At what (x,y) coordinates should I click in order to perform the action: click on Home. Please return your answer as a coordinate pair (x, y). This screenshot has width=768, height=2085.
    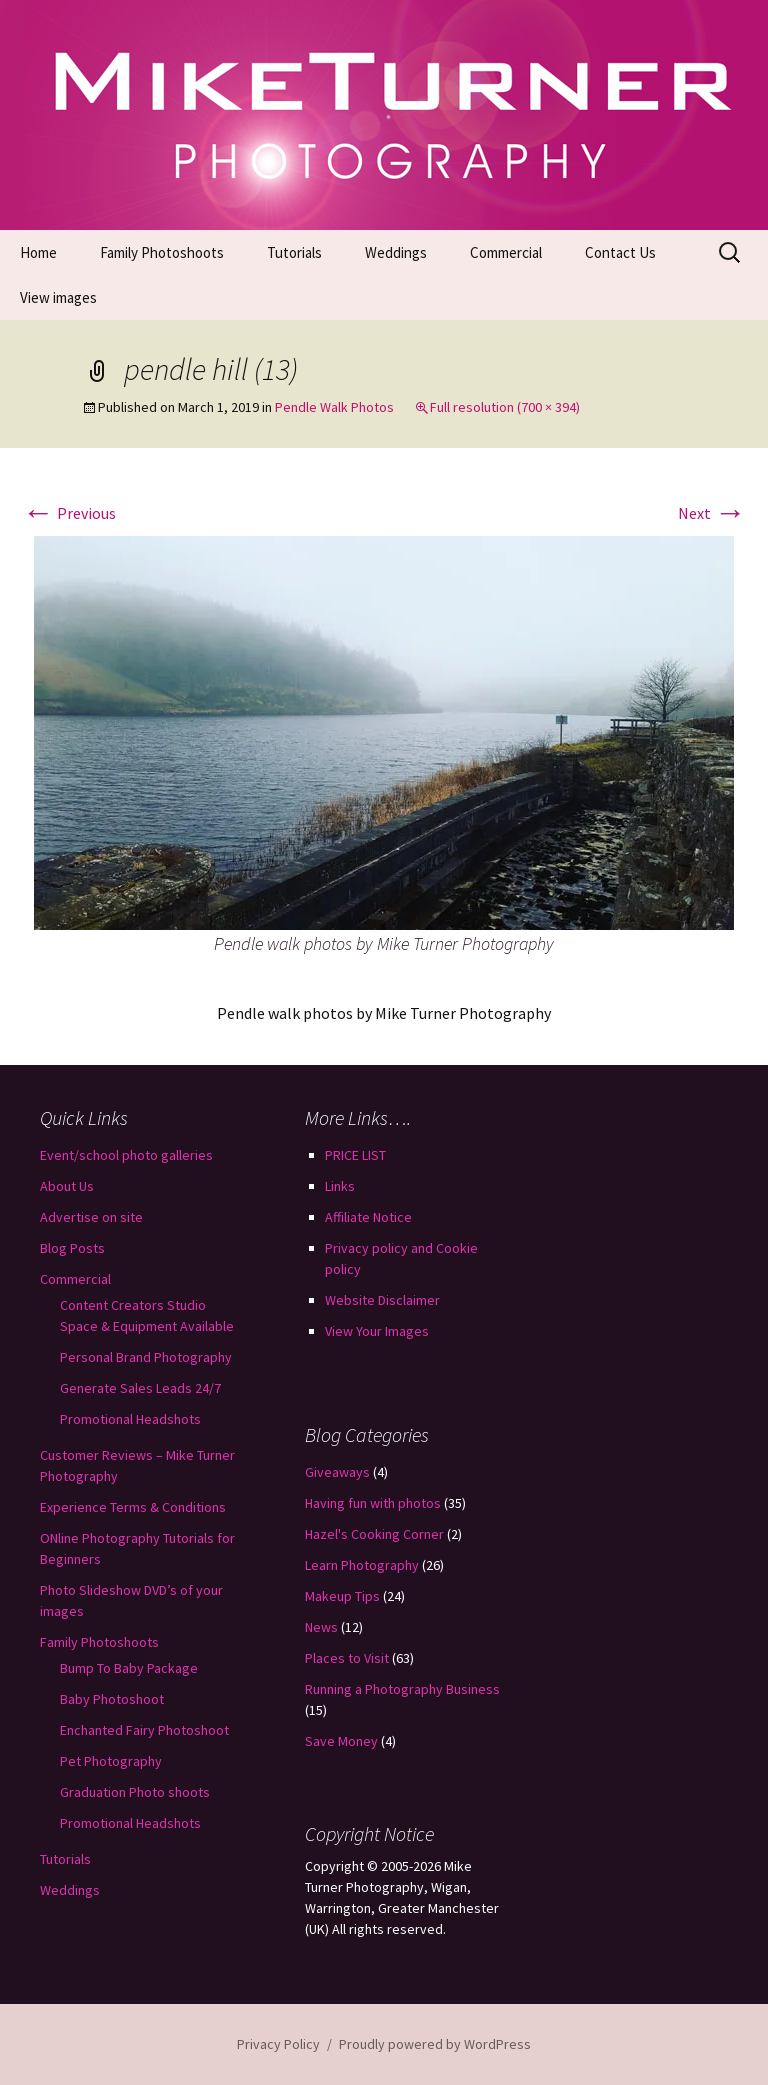
    Looking at the image, I should click on (38, 252).